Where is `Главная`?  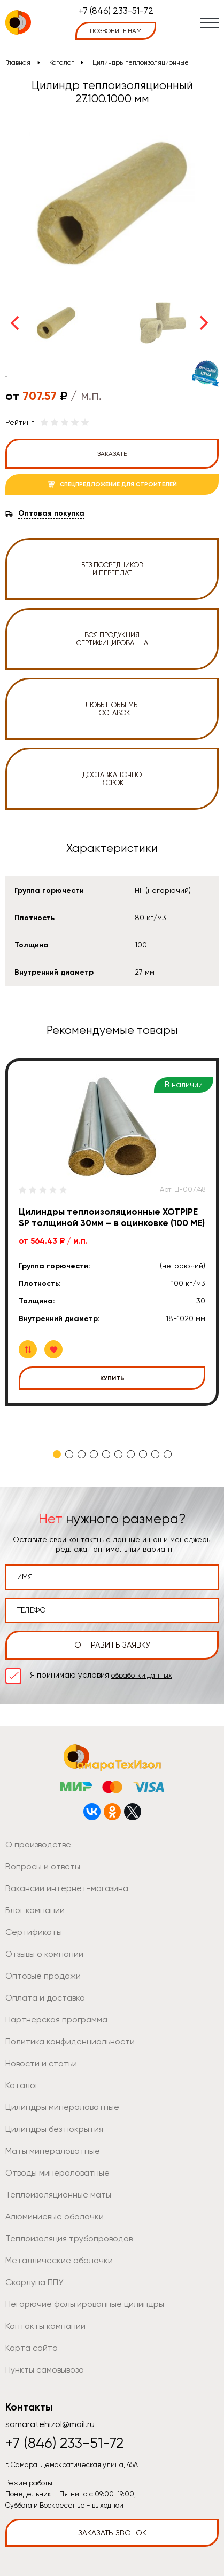 Главная is located at coordinates (17, 62).